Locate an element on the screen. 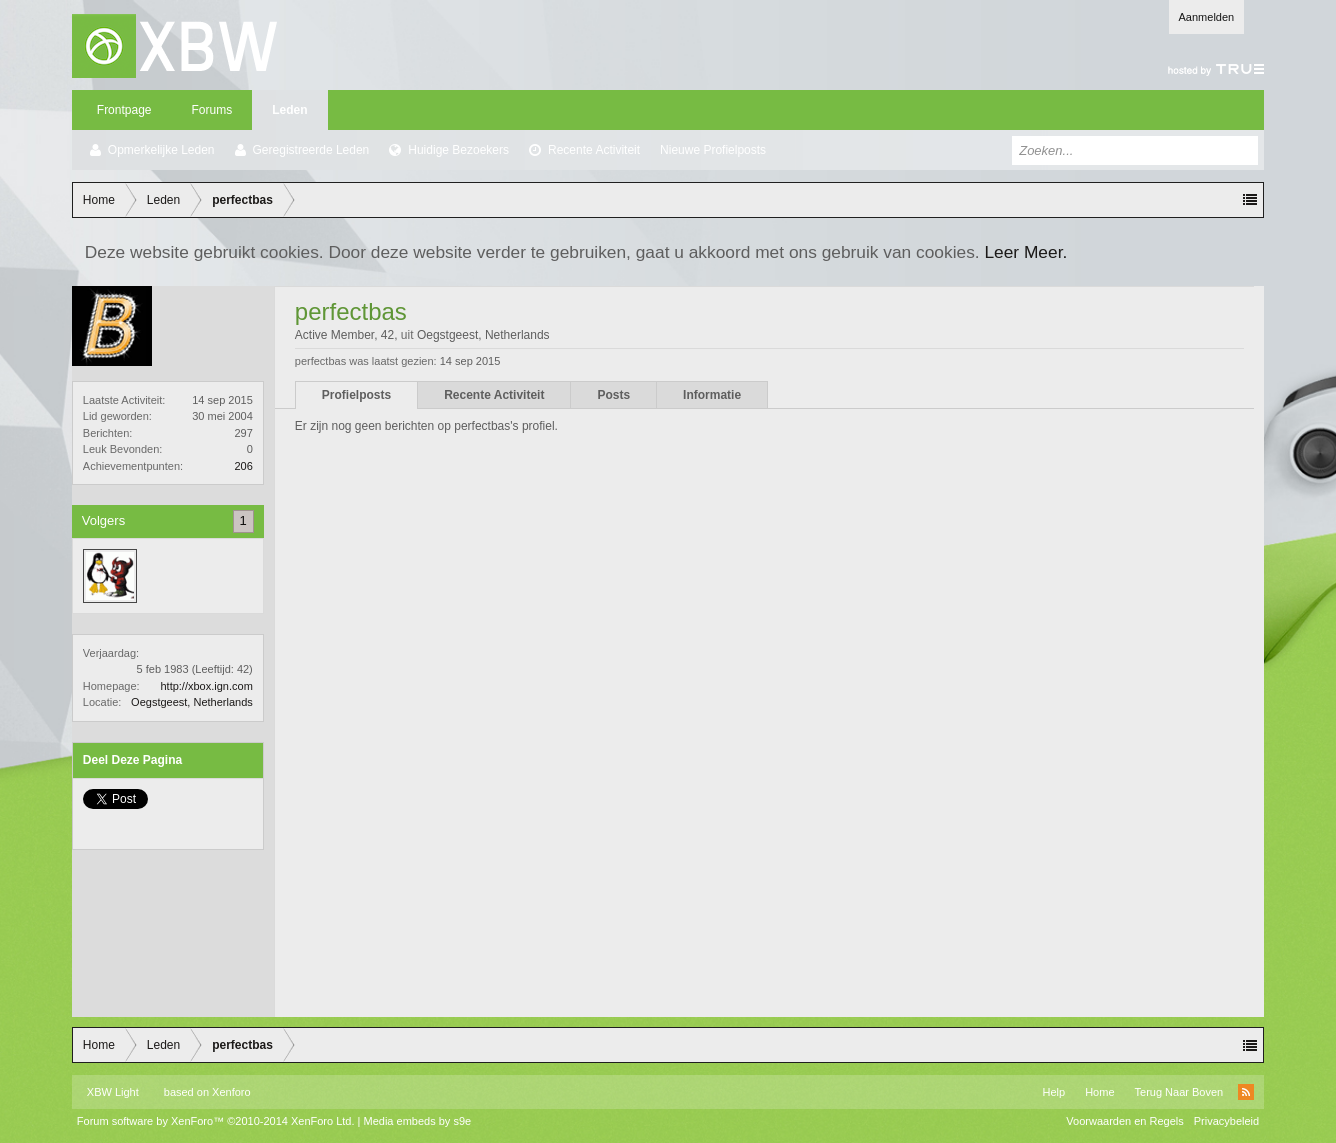 The image size is (1336, 1143). Aanmelden is located at coordinates (1207, 17).